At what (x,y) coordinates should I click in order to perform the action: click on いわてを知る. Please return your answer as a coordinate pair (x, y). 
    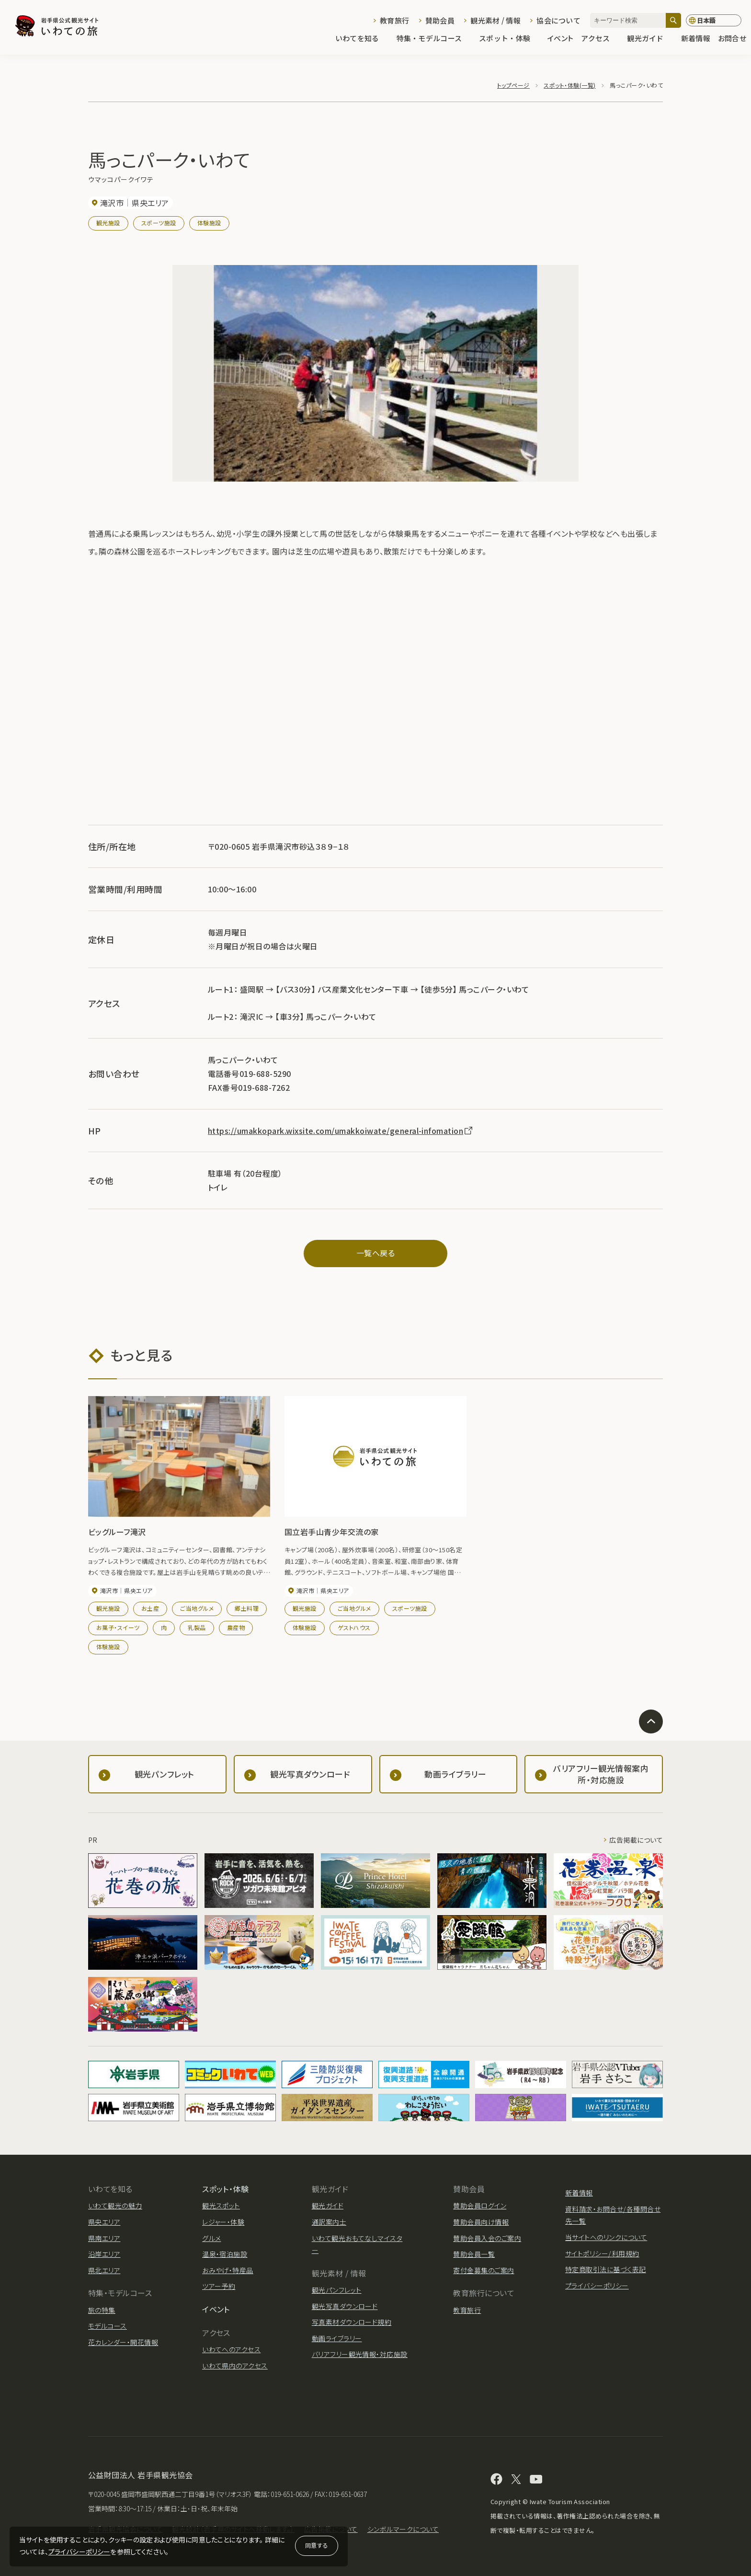
    Looking at the image, I should click on (362, 39).